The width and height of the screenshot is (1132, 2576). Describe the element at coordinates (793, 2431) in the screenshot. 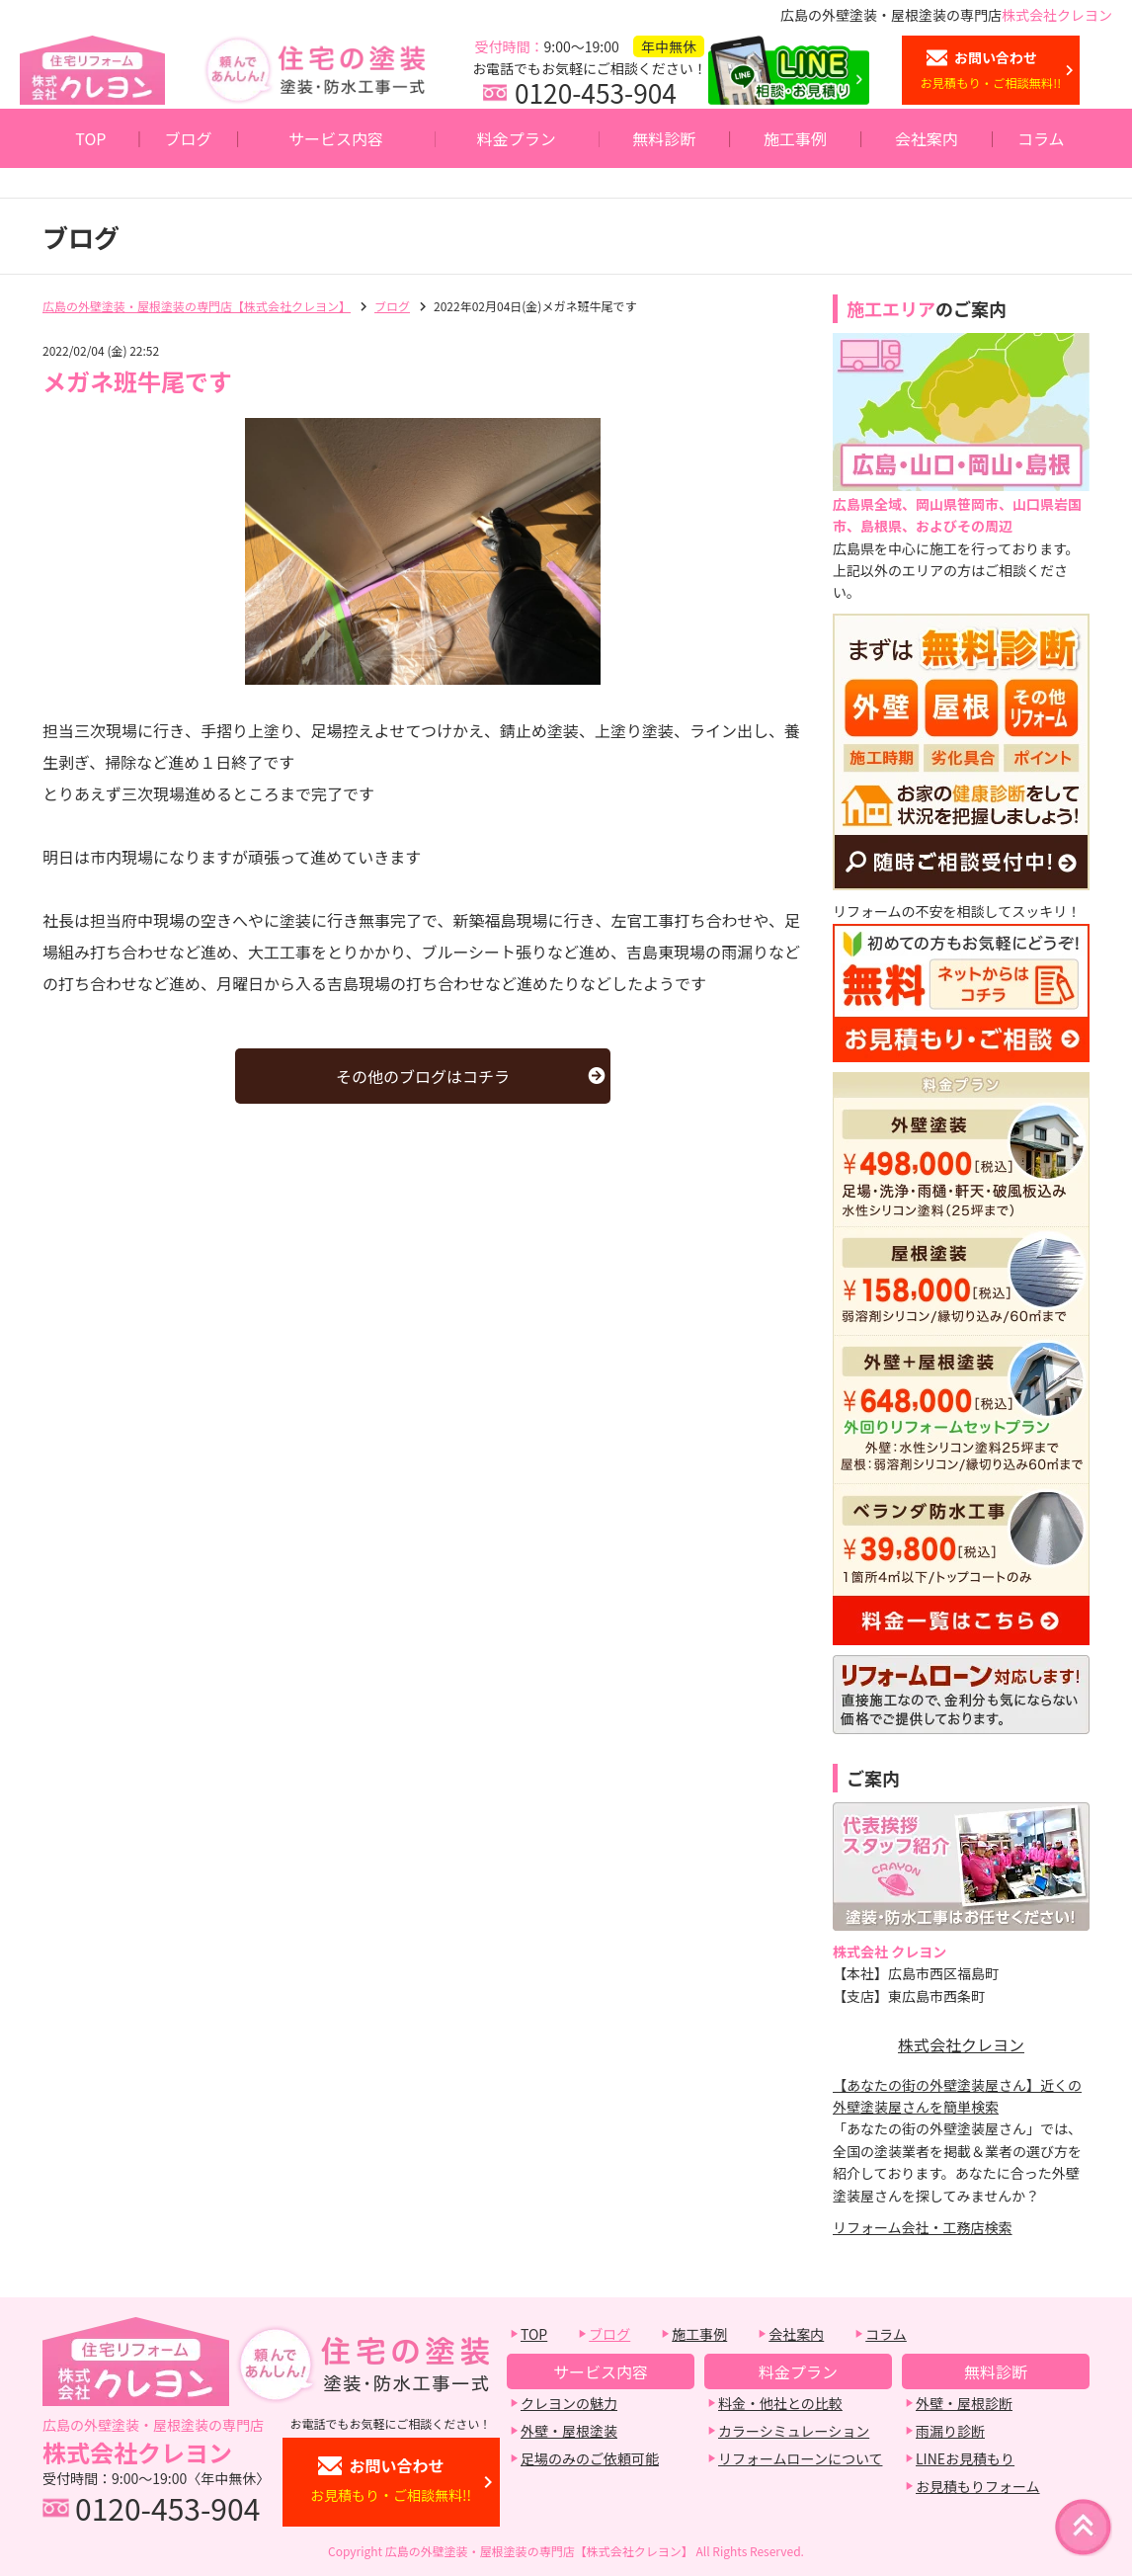

I see `カラーシミュレーション` at that location.